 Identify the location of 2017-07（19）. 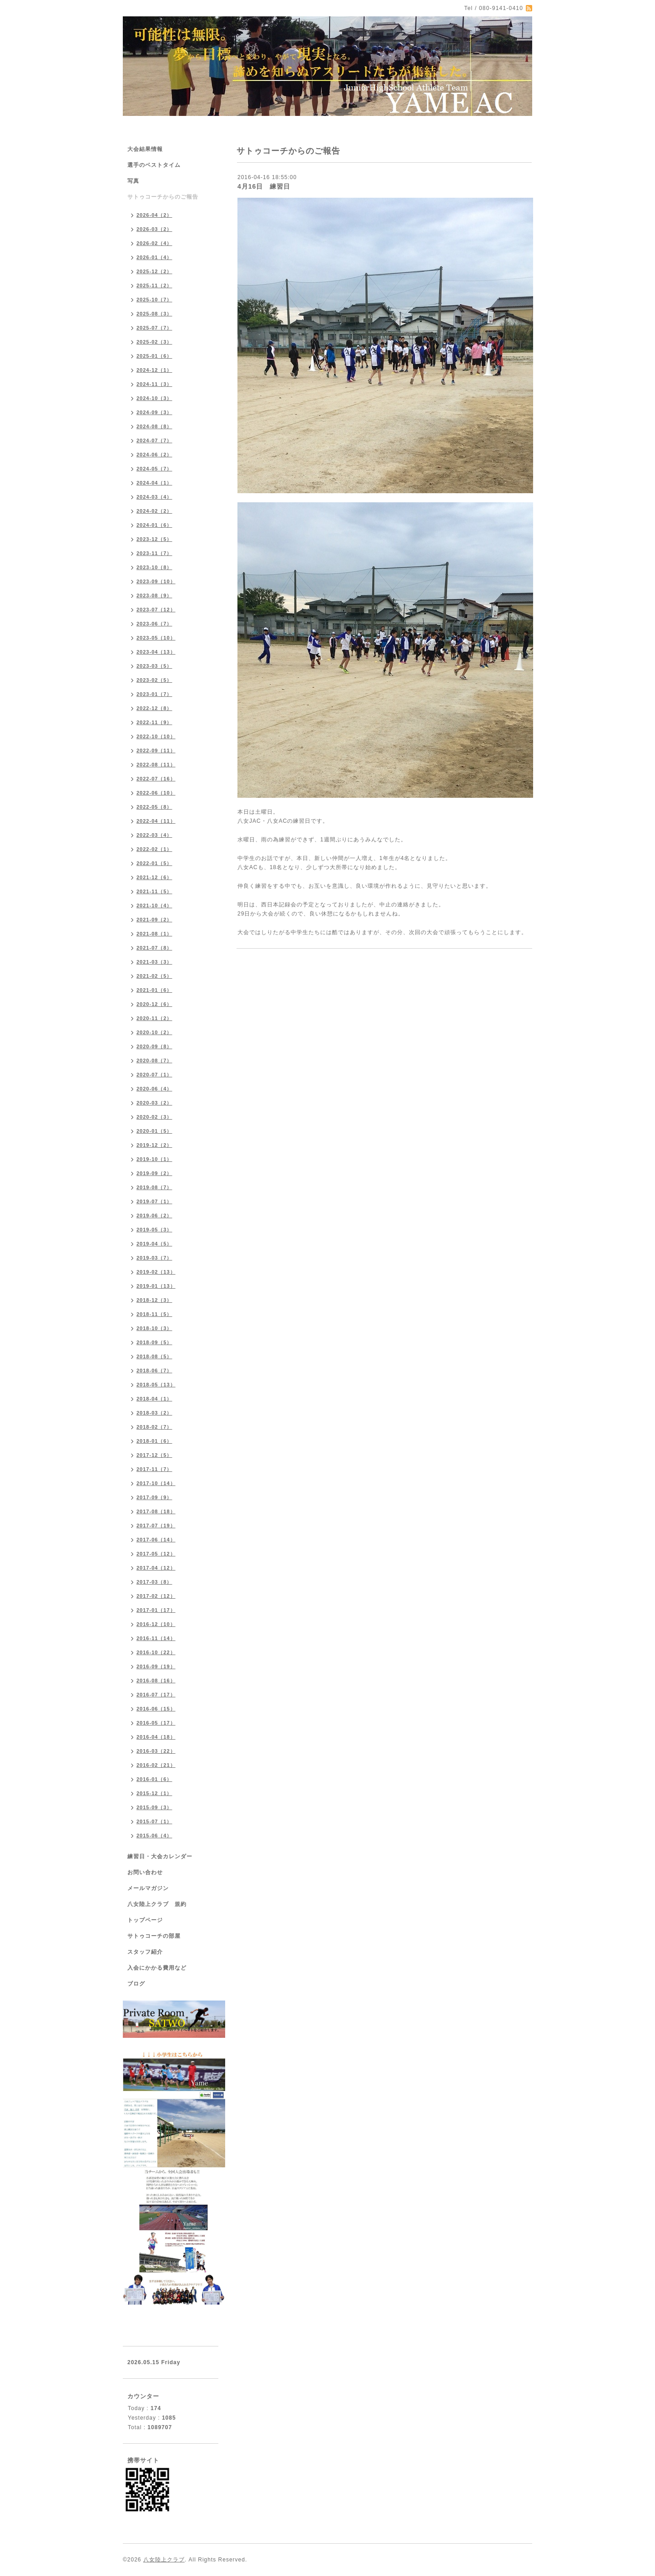
(156, 1525).